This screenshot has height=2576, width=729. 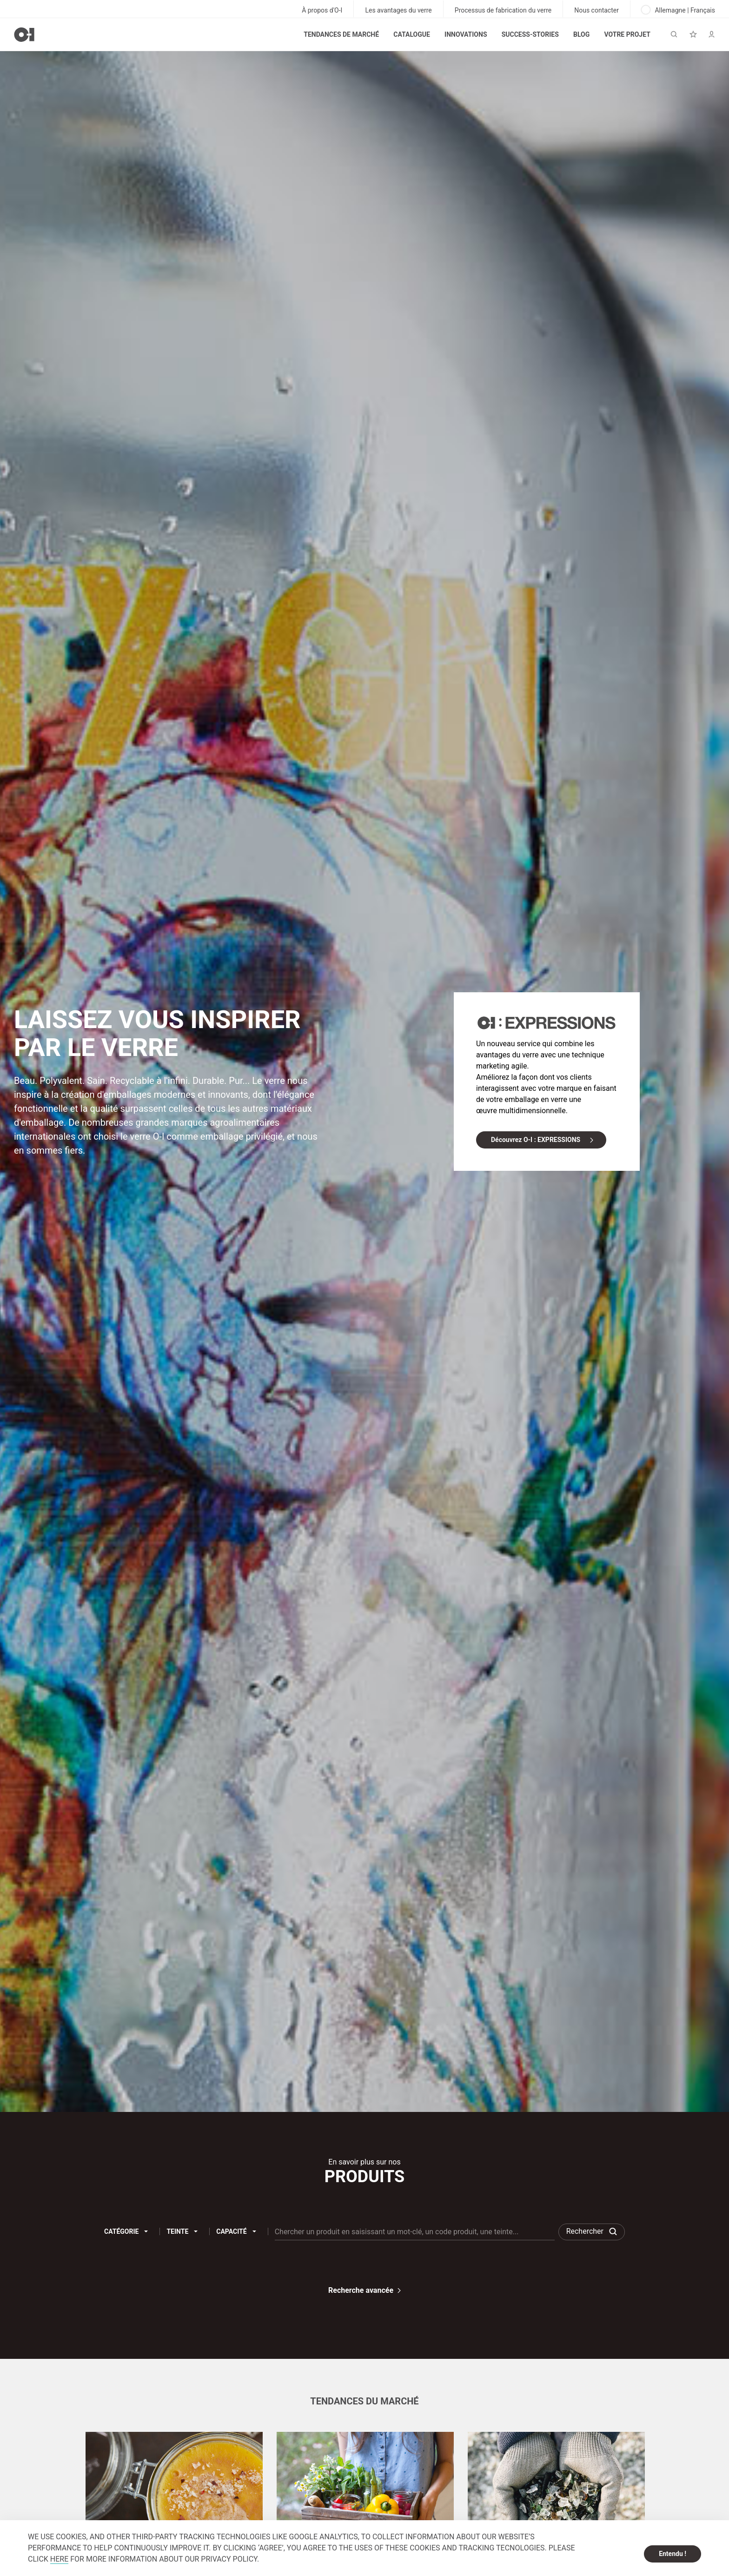 I want to click on Processus de fabrication du verre, so click(x=503, y=10).